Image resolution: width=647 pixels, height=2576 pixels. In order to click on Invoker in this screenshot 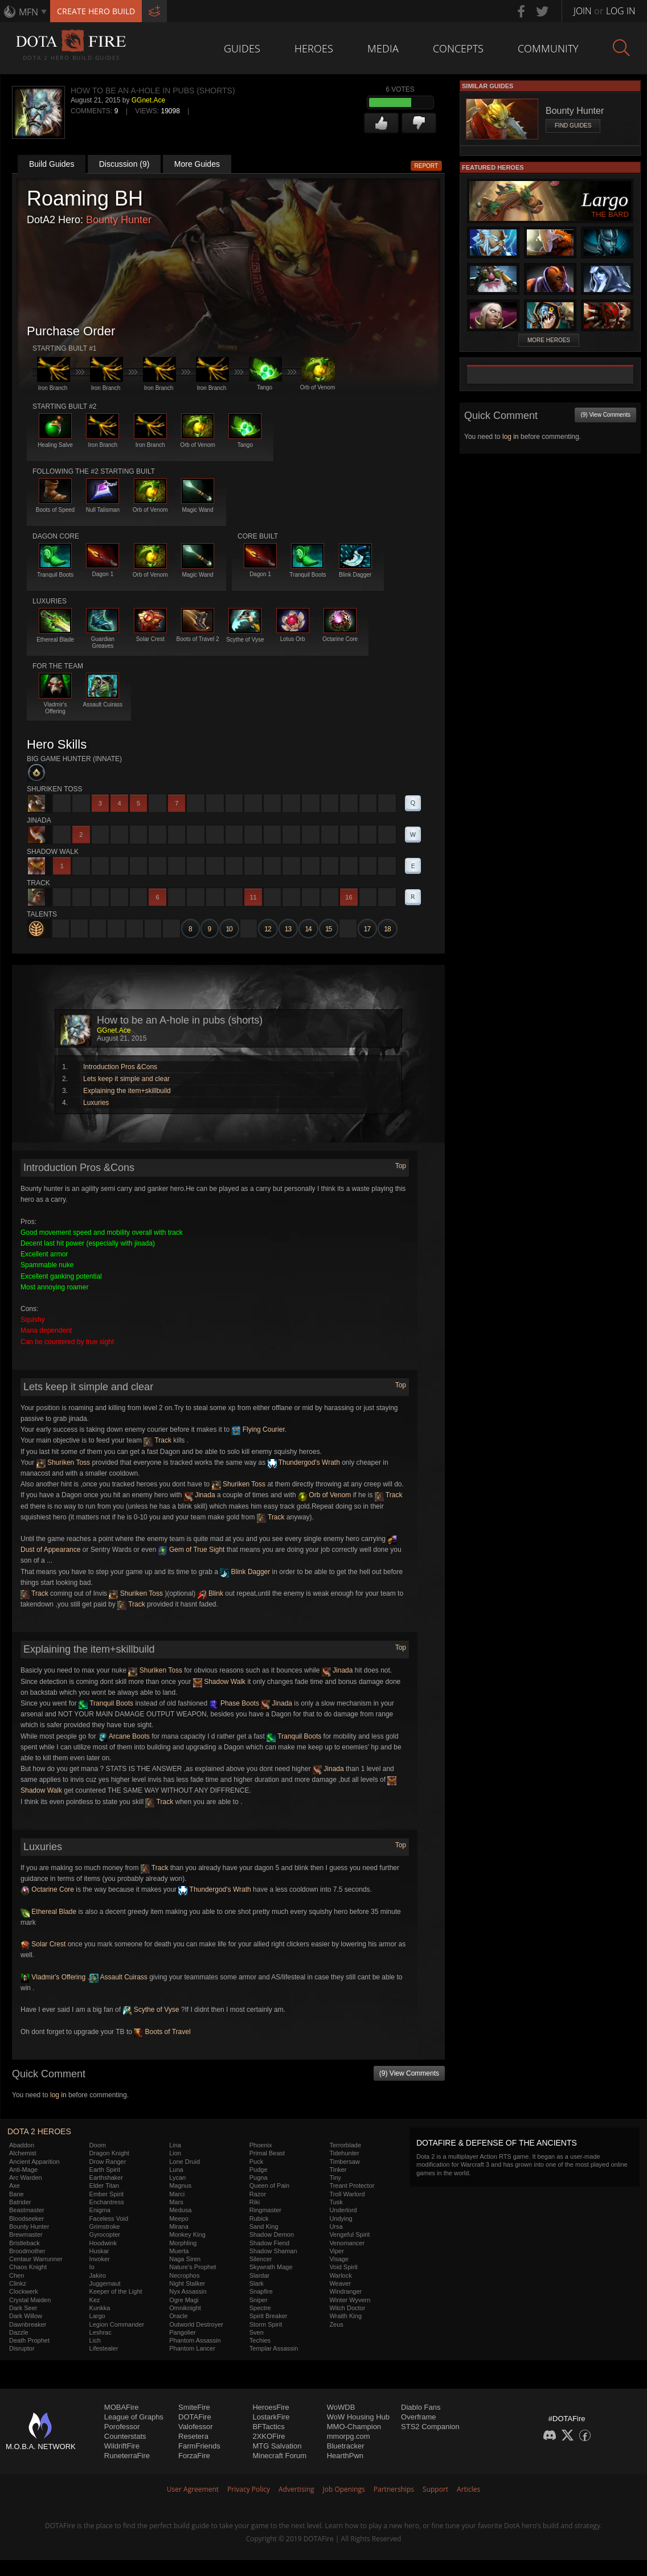, I will do `click(99, 2258)`.